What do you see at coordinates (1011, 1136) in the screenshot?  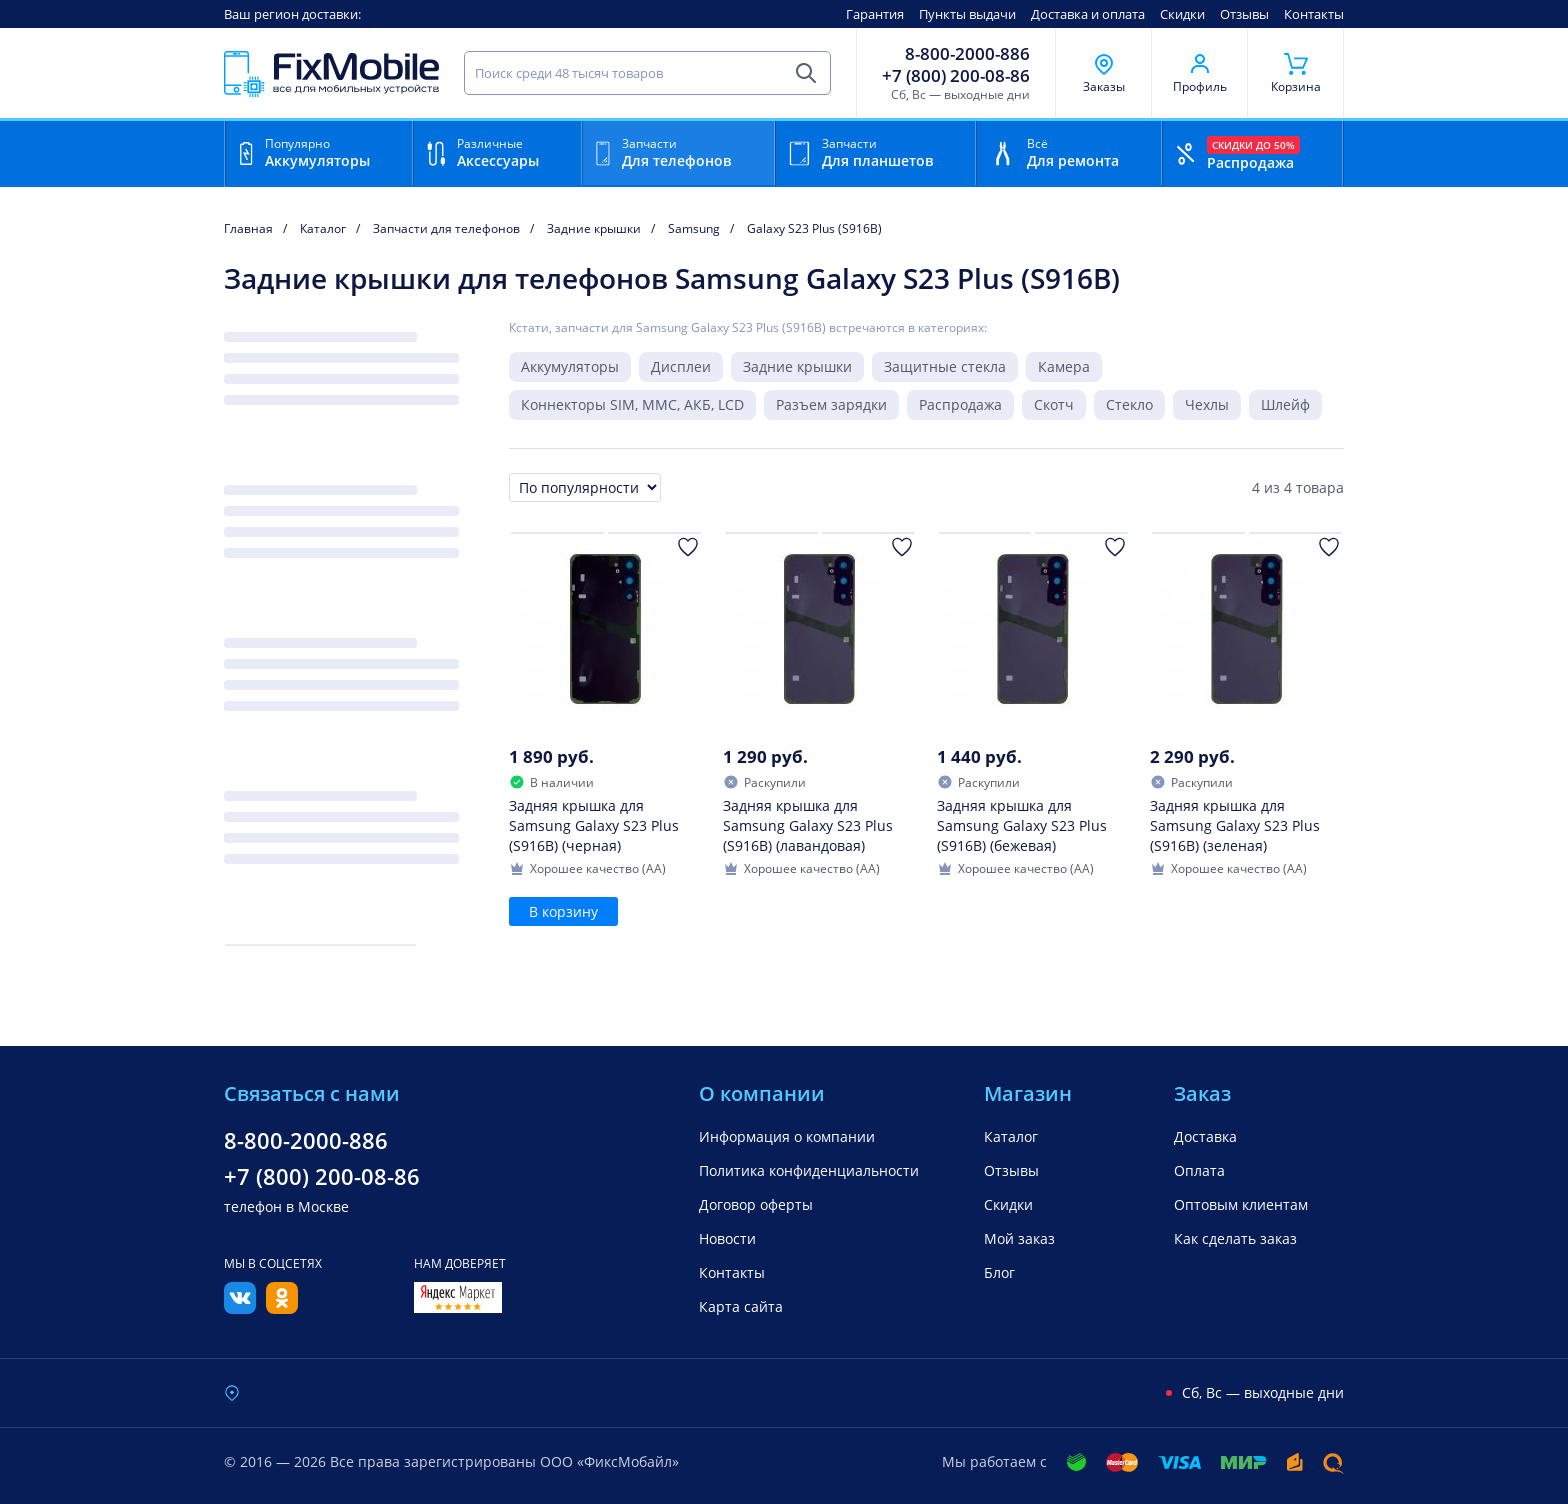 I see `Каталог` at bounding box center [1011, 1136].